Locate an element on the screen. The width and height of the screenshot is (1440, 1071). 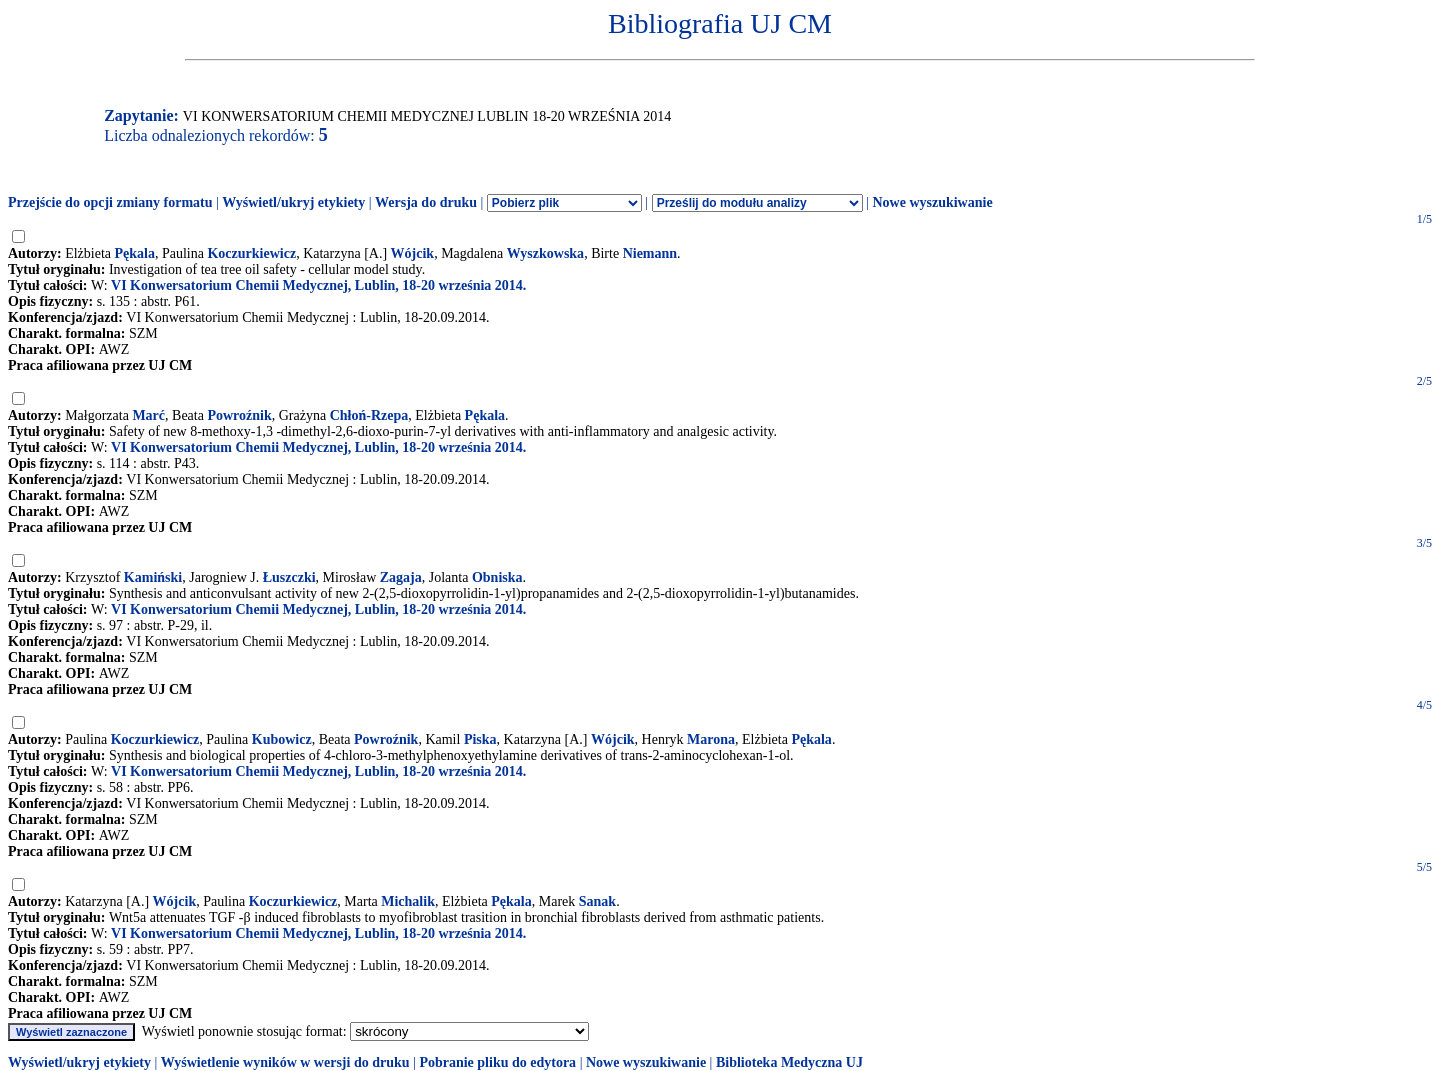
Łuszczki is located at coordinates (289, 577).